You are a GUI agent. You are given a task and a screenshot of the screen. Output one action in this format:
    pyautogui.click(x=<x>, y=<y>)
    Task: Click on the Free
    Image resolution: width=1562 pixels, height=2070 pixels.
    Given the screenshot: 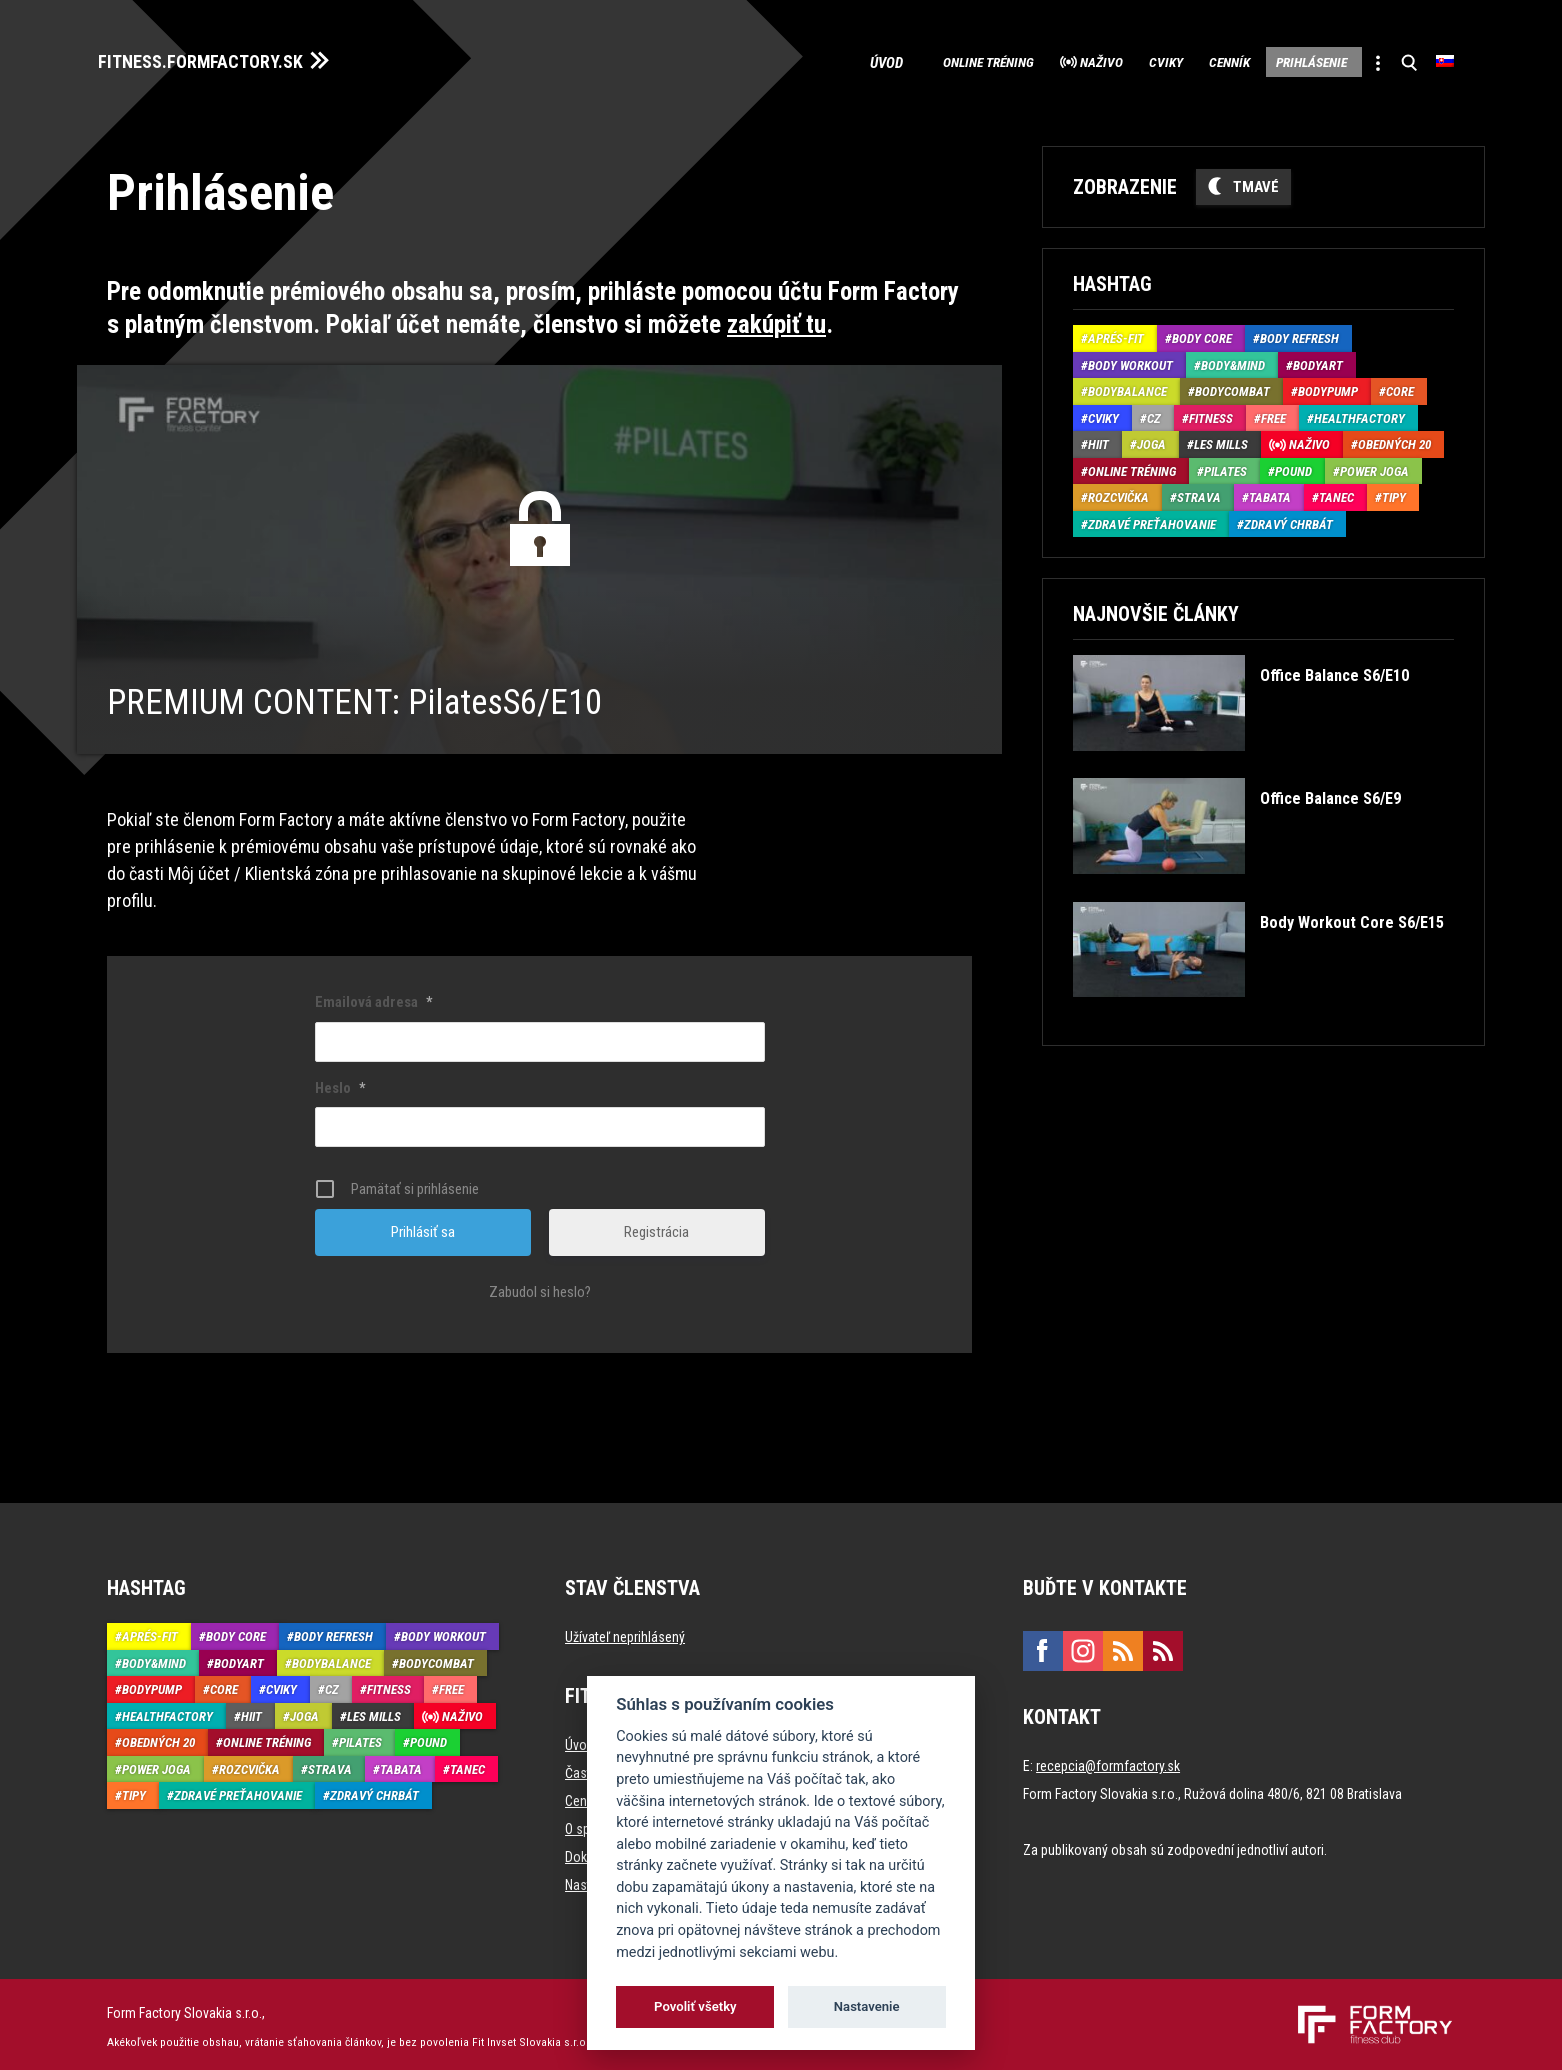 What is the action you would take?
    pyautogui.click(x=1273, y=412)
    